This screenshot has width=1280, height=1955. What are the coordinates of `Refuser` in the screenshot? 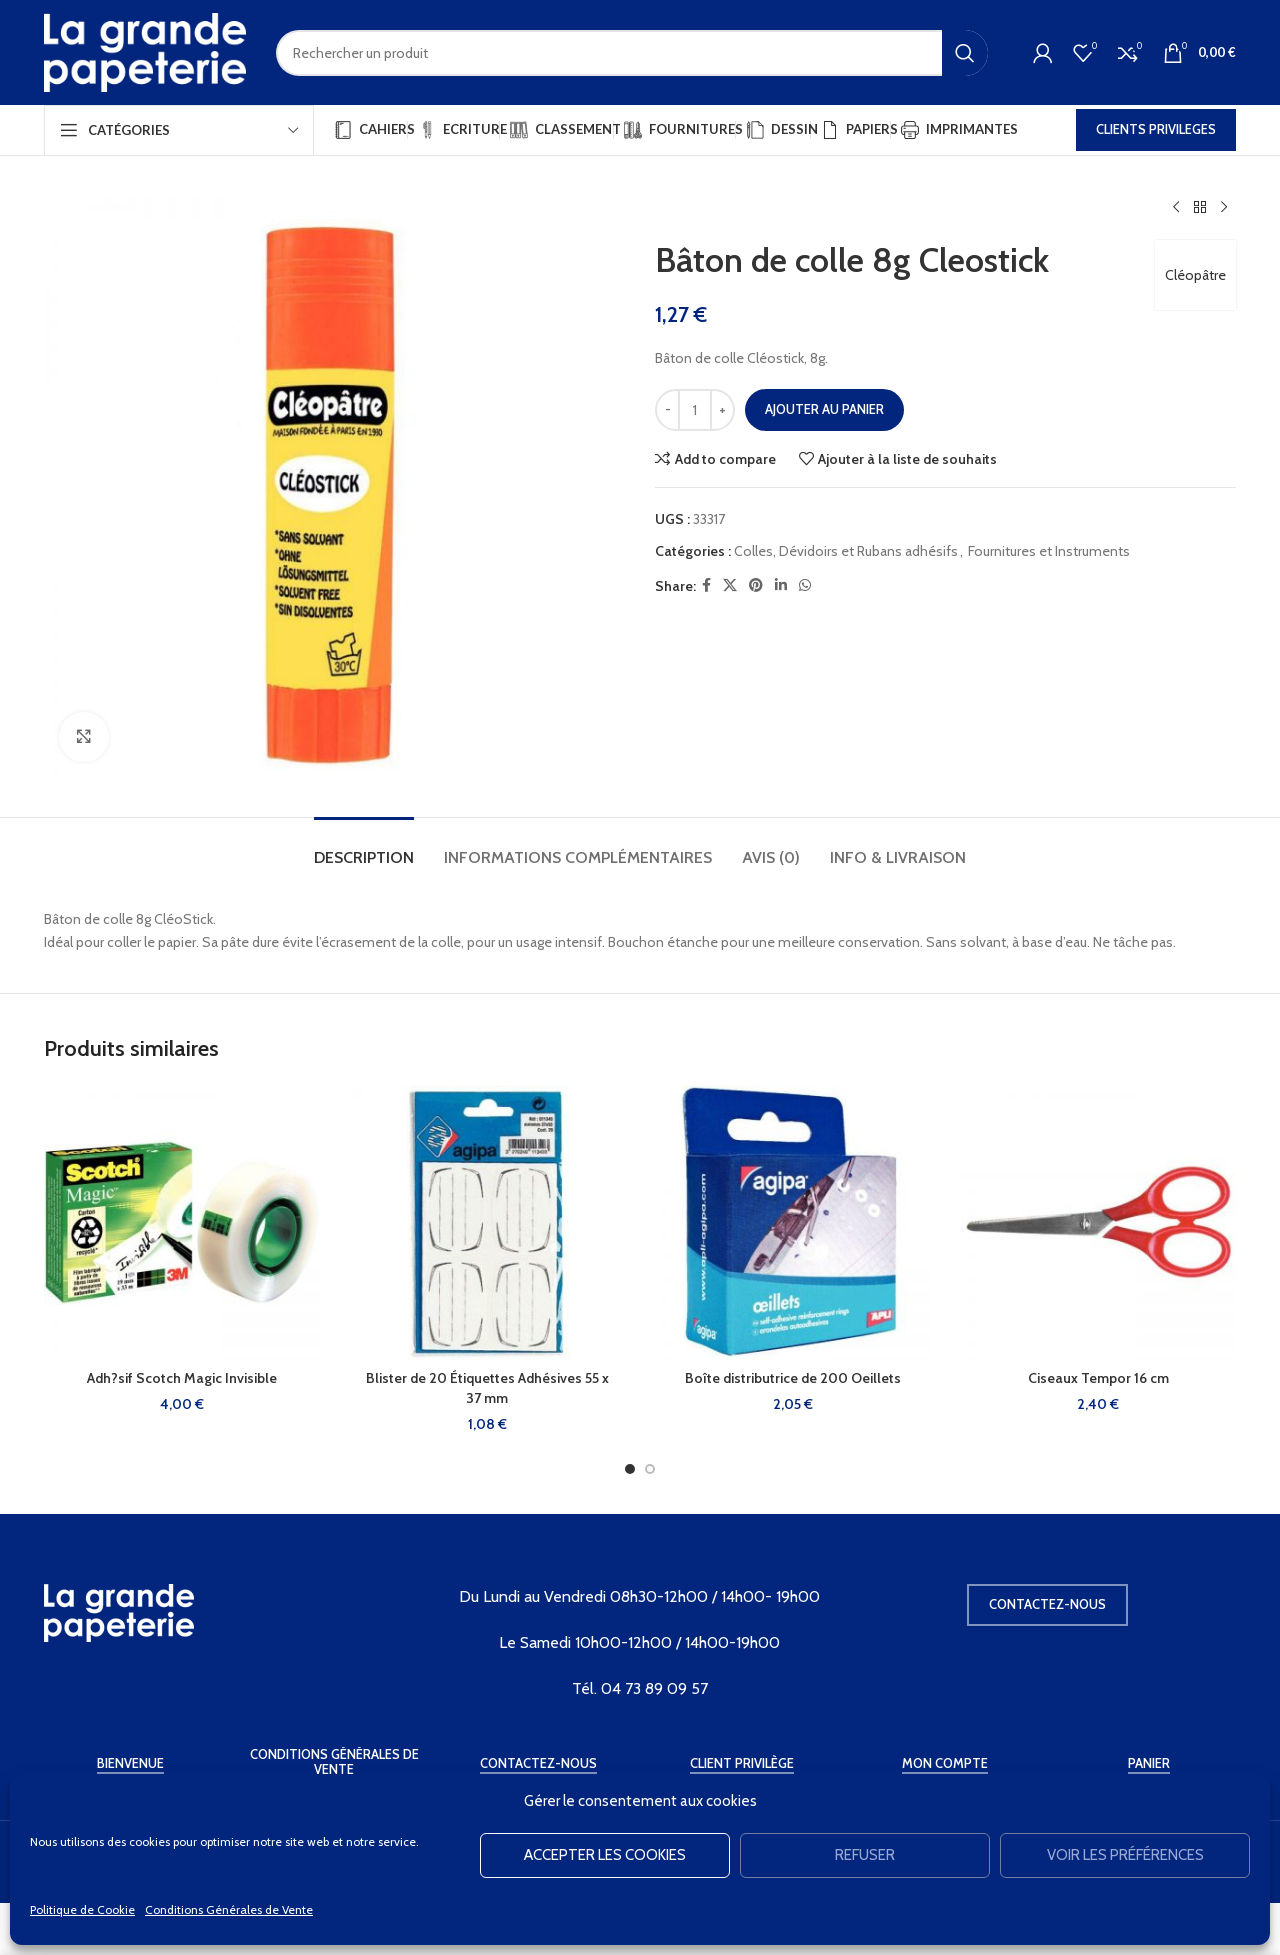 It's located at (865, 1855).